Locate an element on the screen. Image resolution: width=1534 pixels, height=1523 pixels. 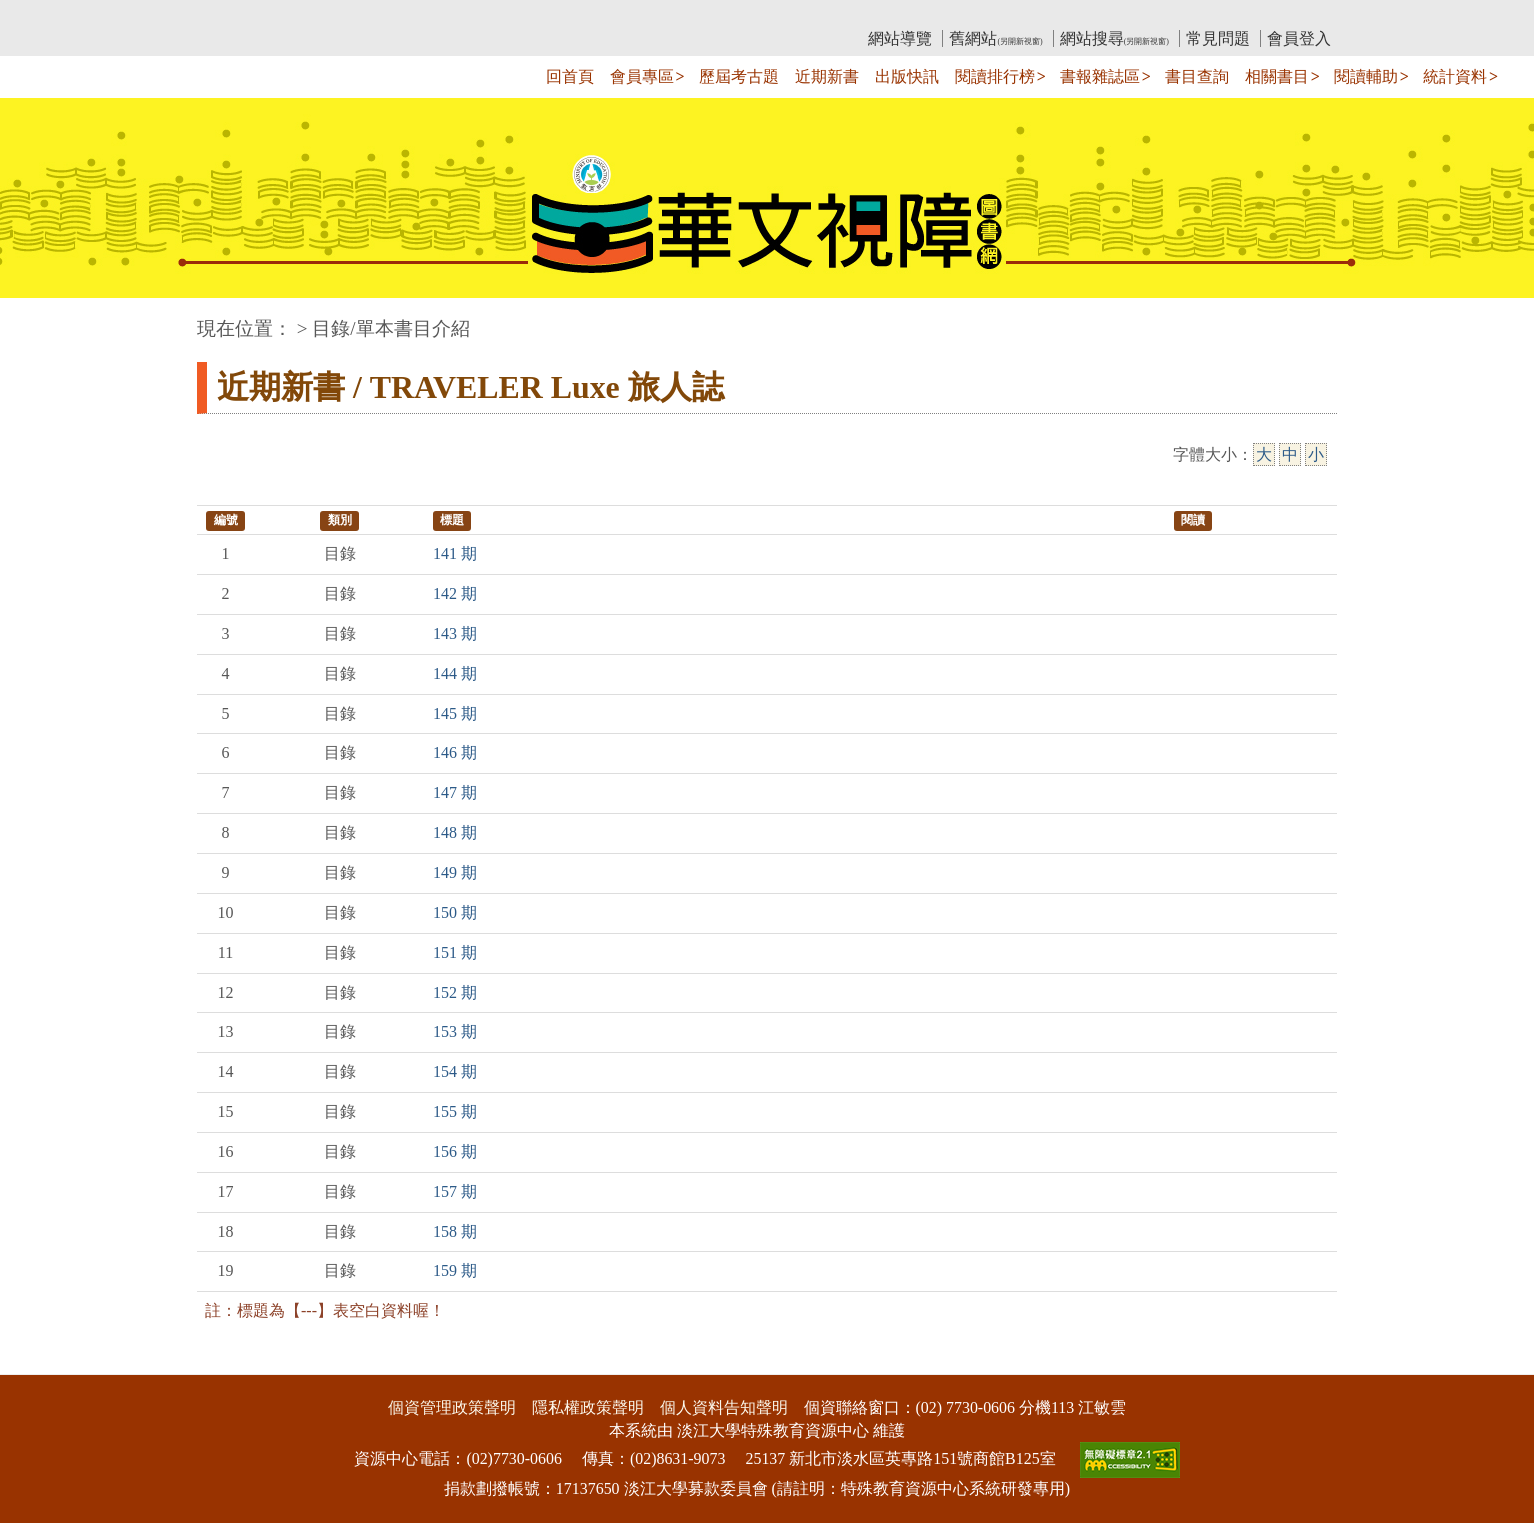
:::下側區塊 is located at coordinates (38, 1361).